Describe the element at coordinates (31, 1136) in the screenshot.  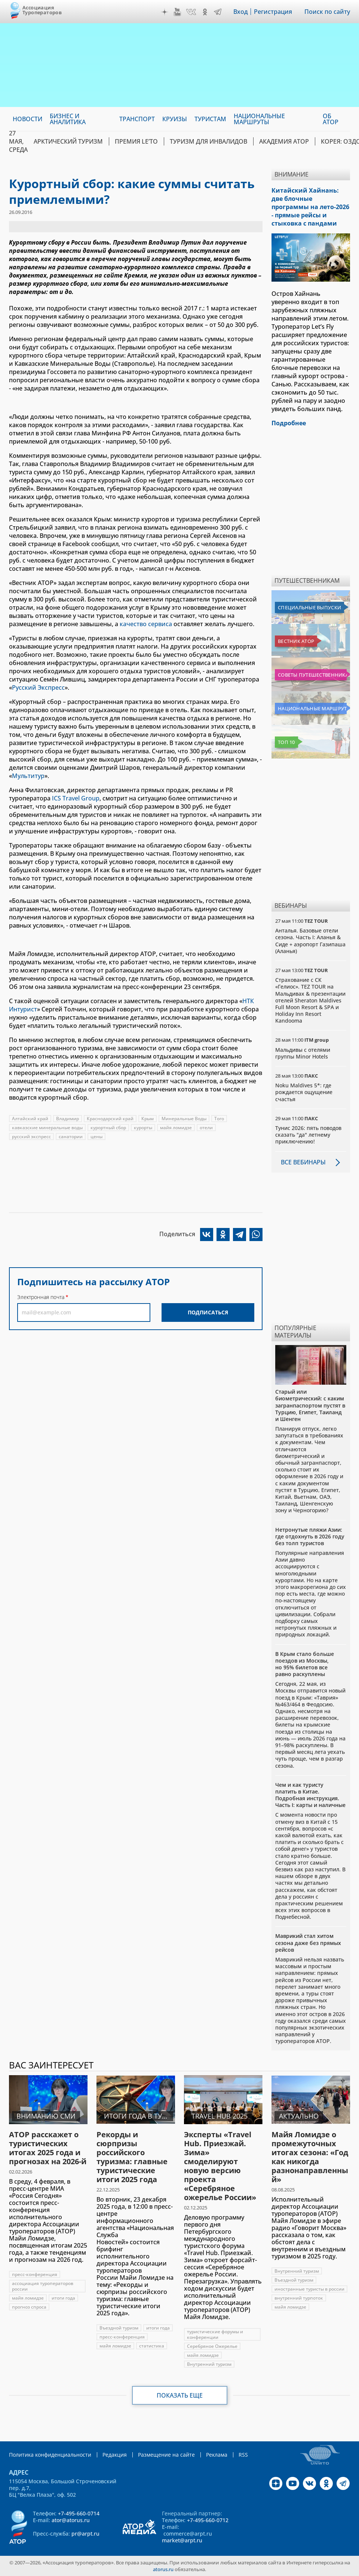
I see `русский экспресс` at that location.